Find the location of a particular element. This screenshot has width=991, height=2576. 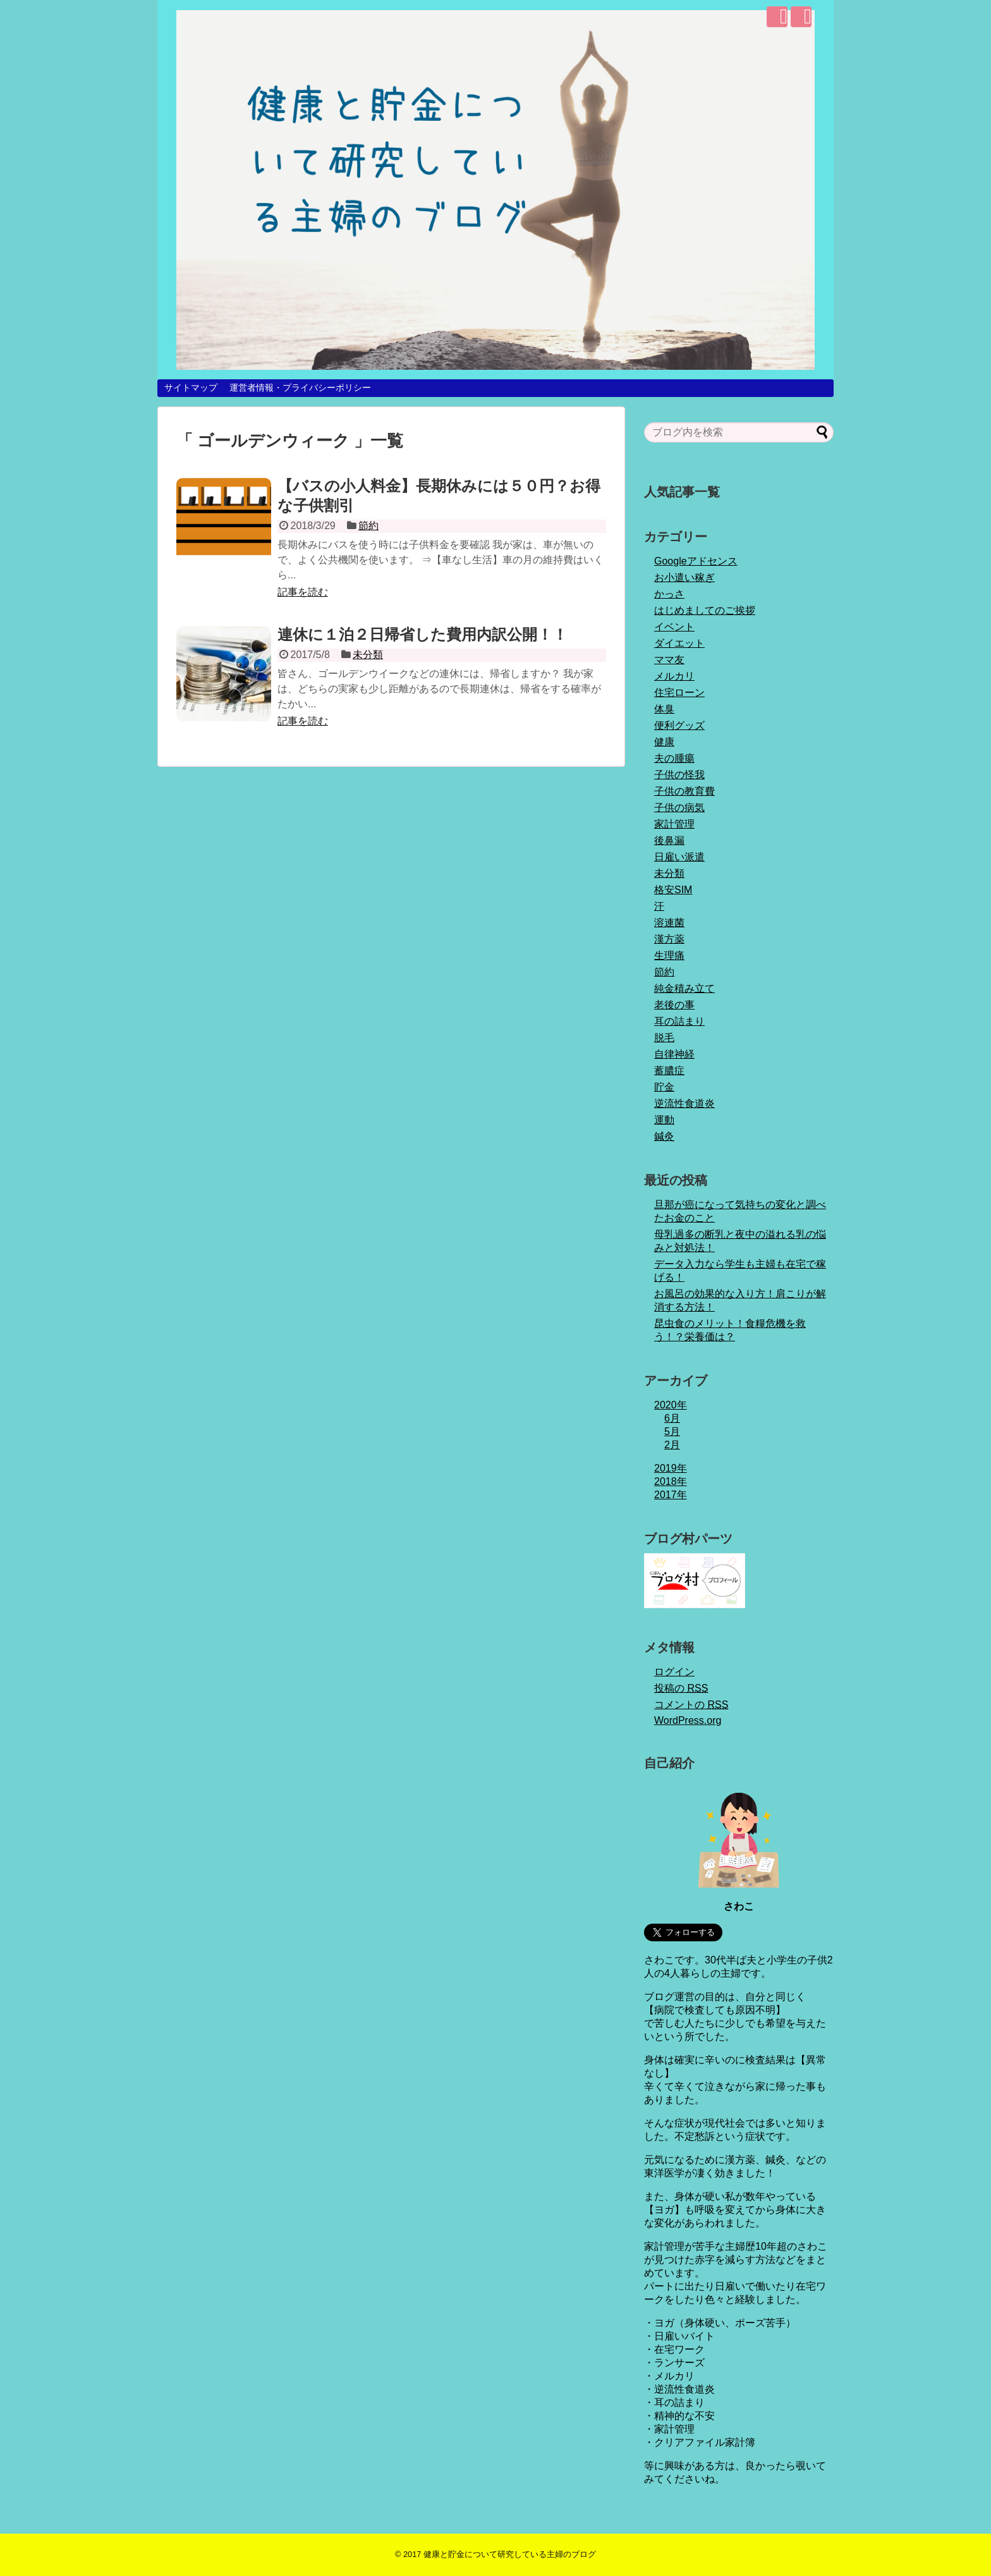

ダイエット is located at coordinates (679, 643).